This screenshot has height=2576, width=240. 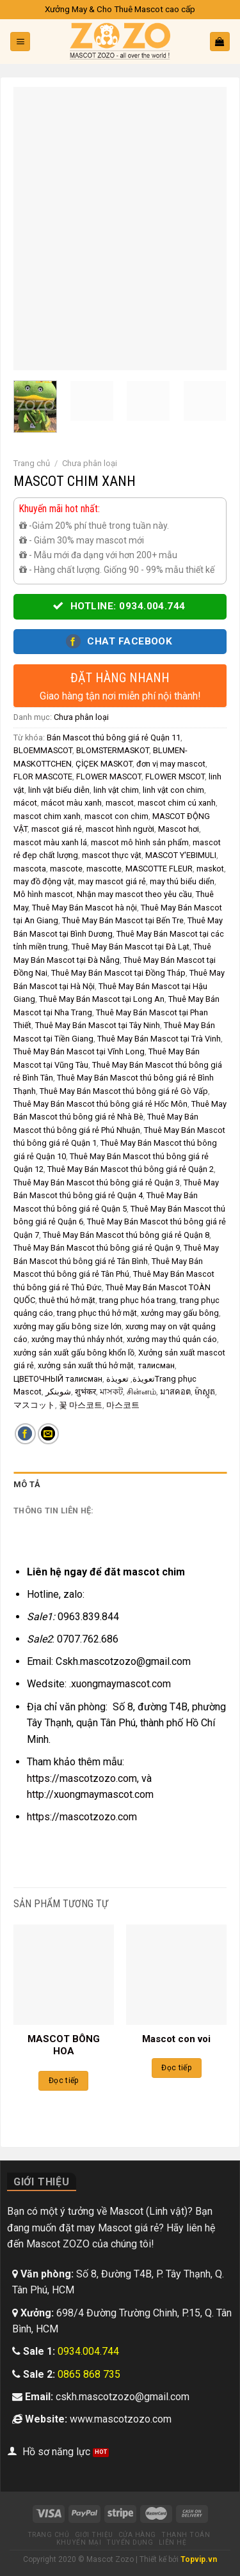 I want to click on মাসকট, so click(x=111, y=1391).